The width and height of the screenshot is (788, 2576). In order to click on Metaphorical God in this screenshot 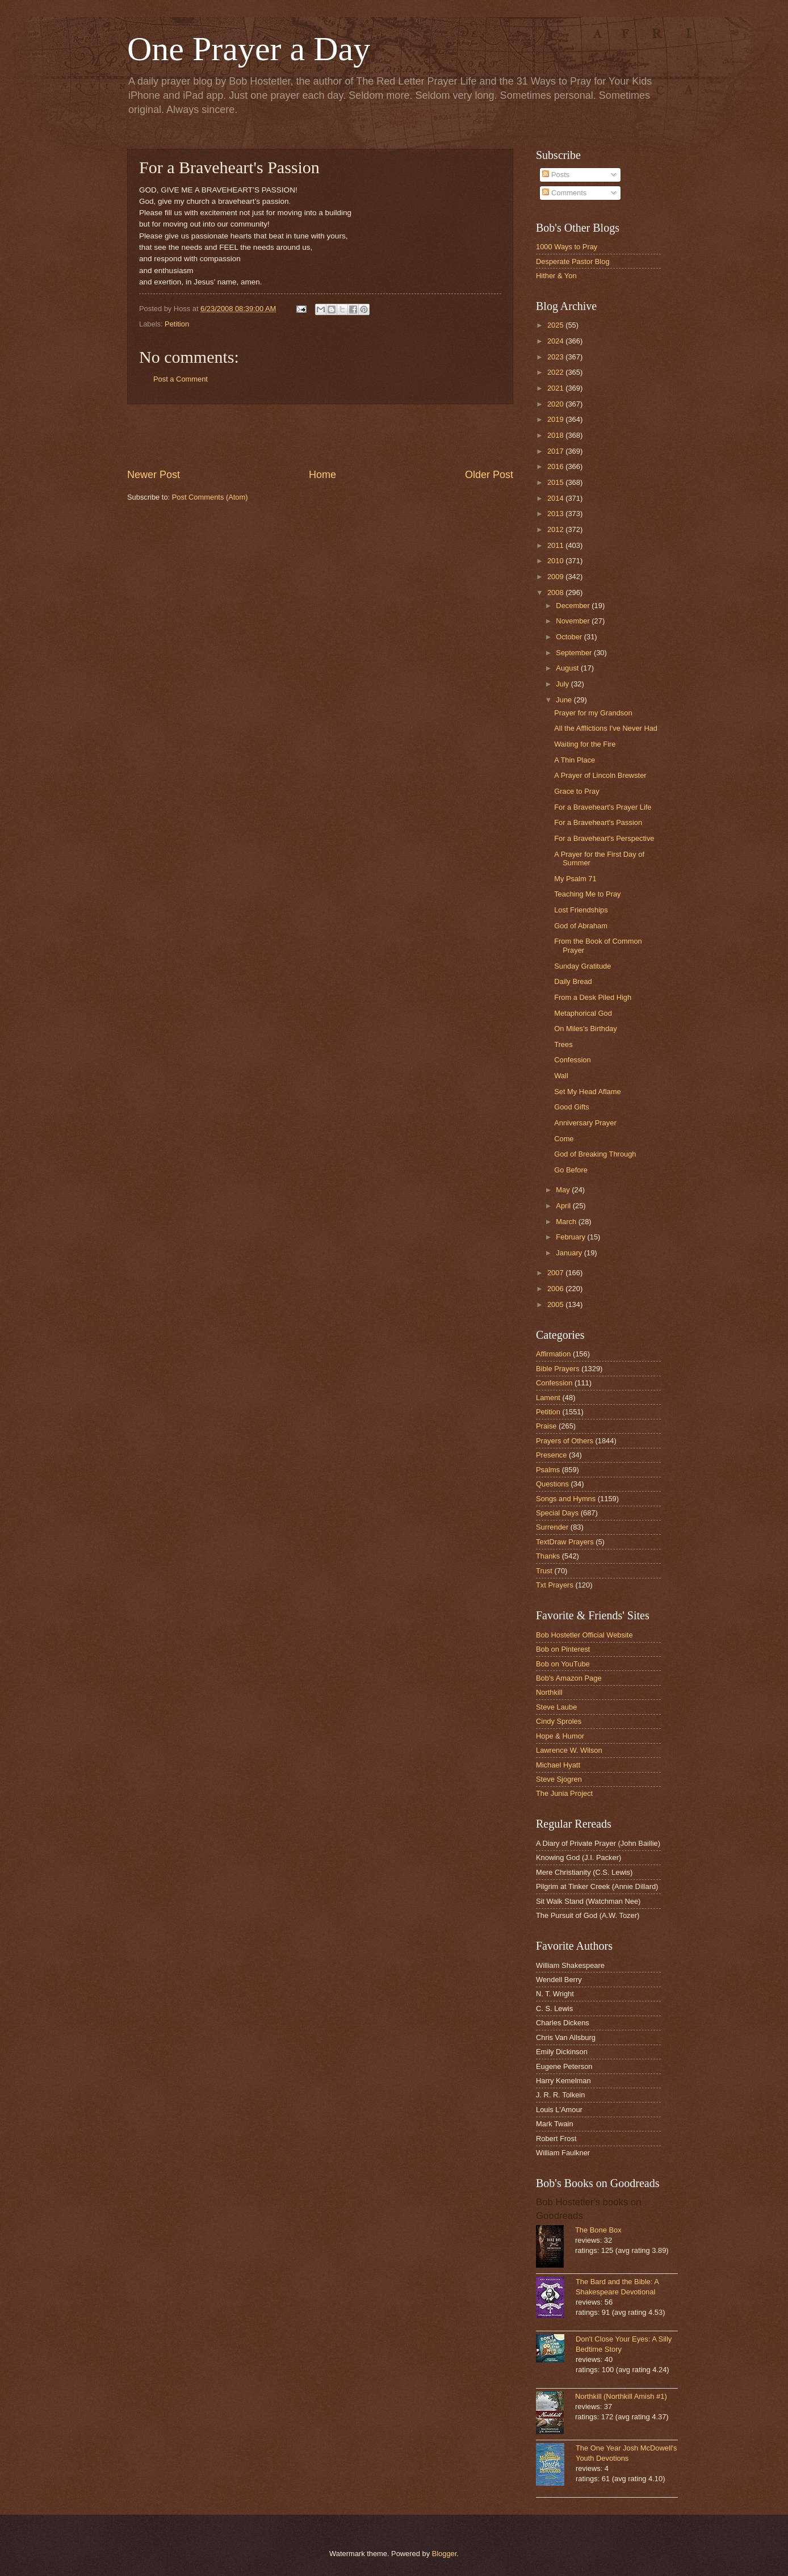, I will do `click(583, 1013)`.